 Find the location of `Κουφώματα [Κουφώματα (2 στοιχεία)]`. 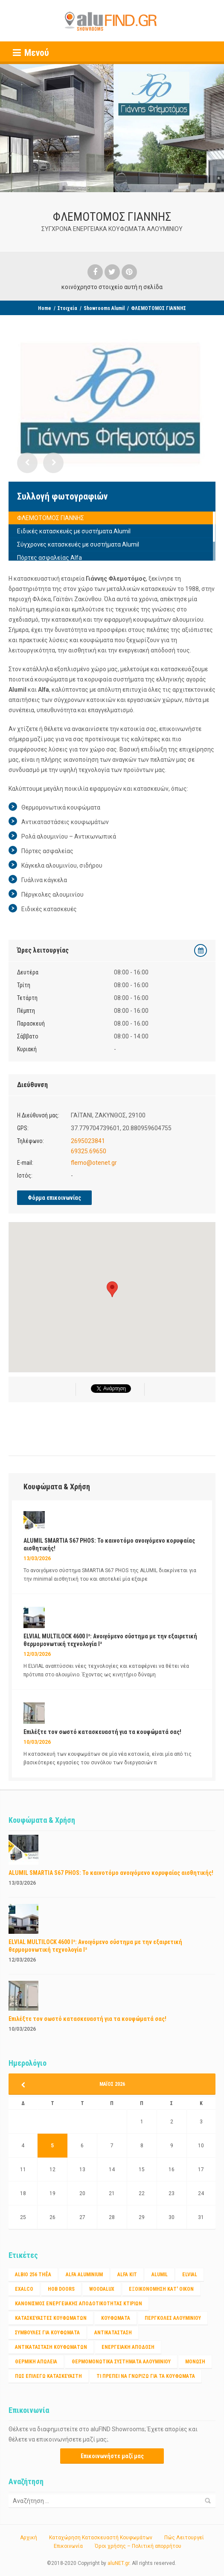

Κουφώματα [Κουφώματα (2 στοιχεία)] is located at coordinates (115, 2318).